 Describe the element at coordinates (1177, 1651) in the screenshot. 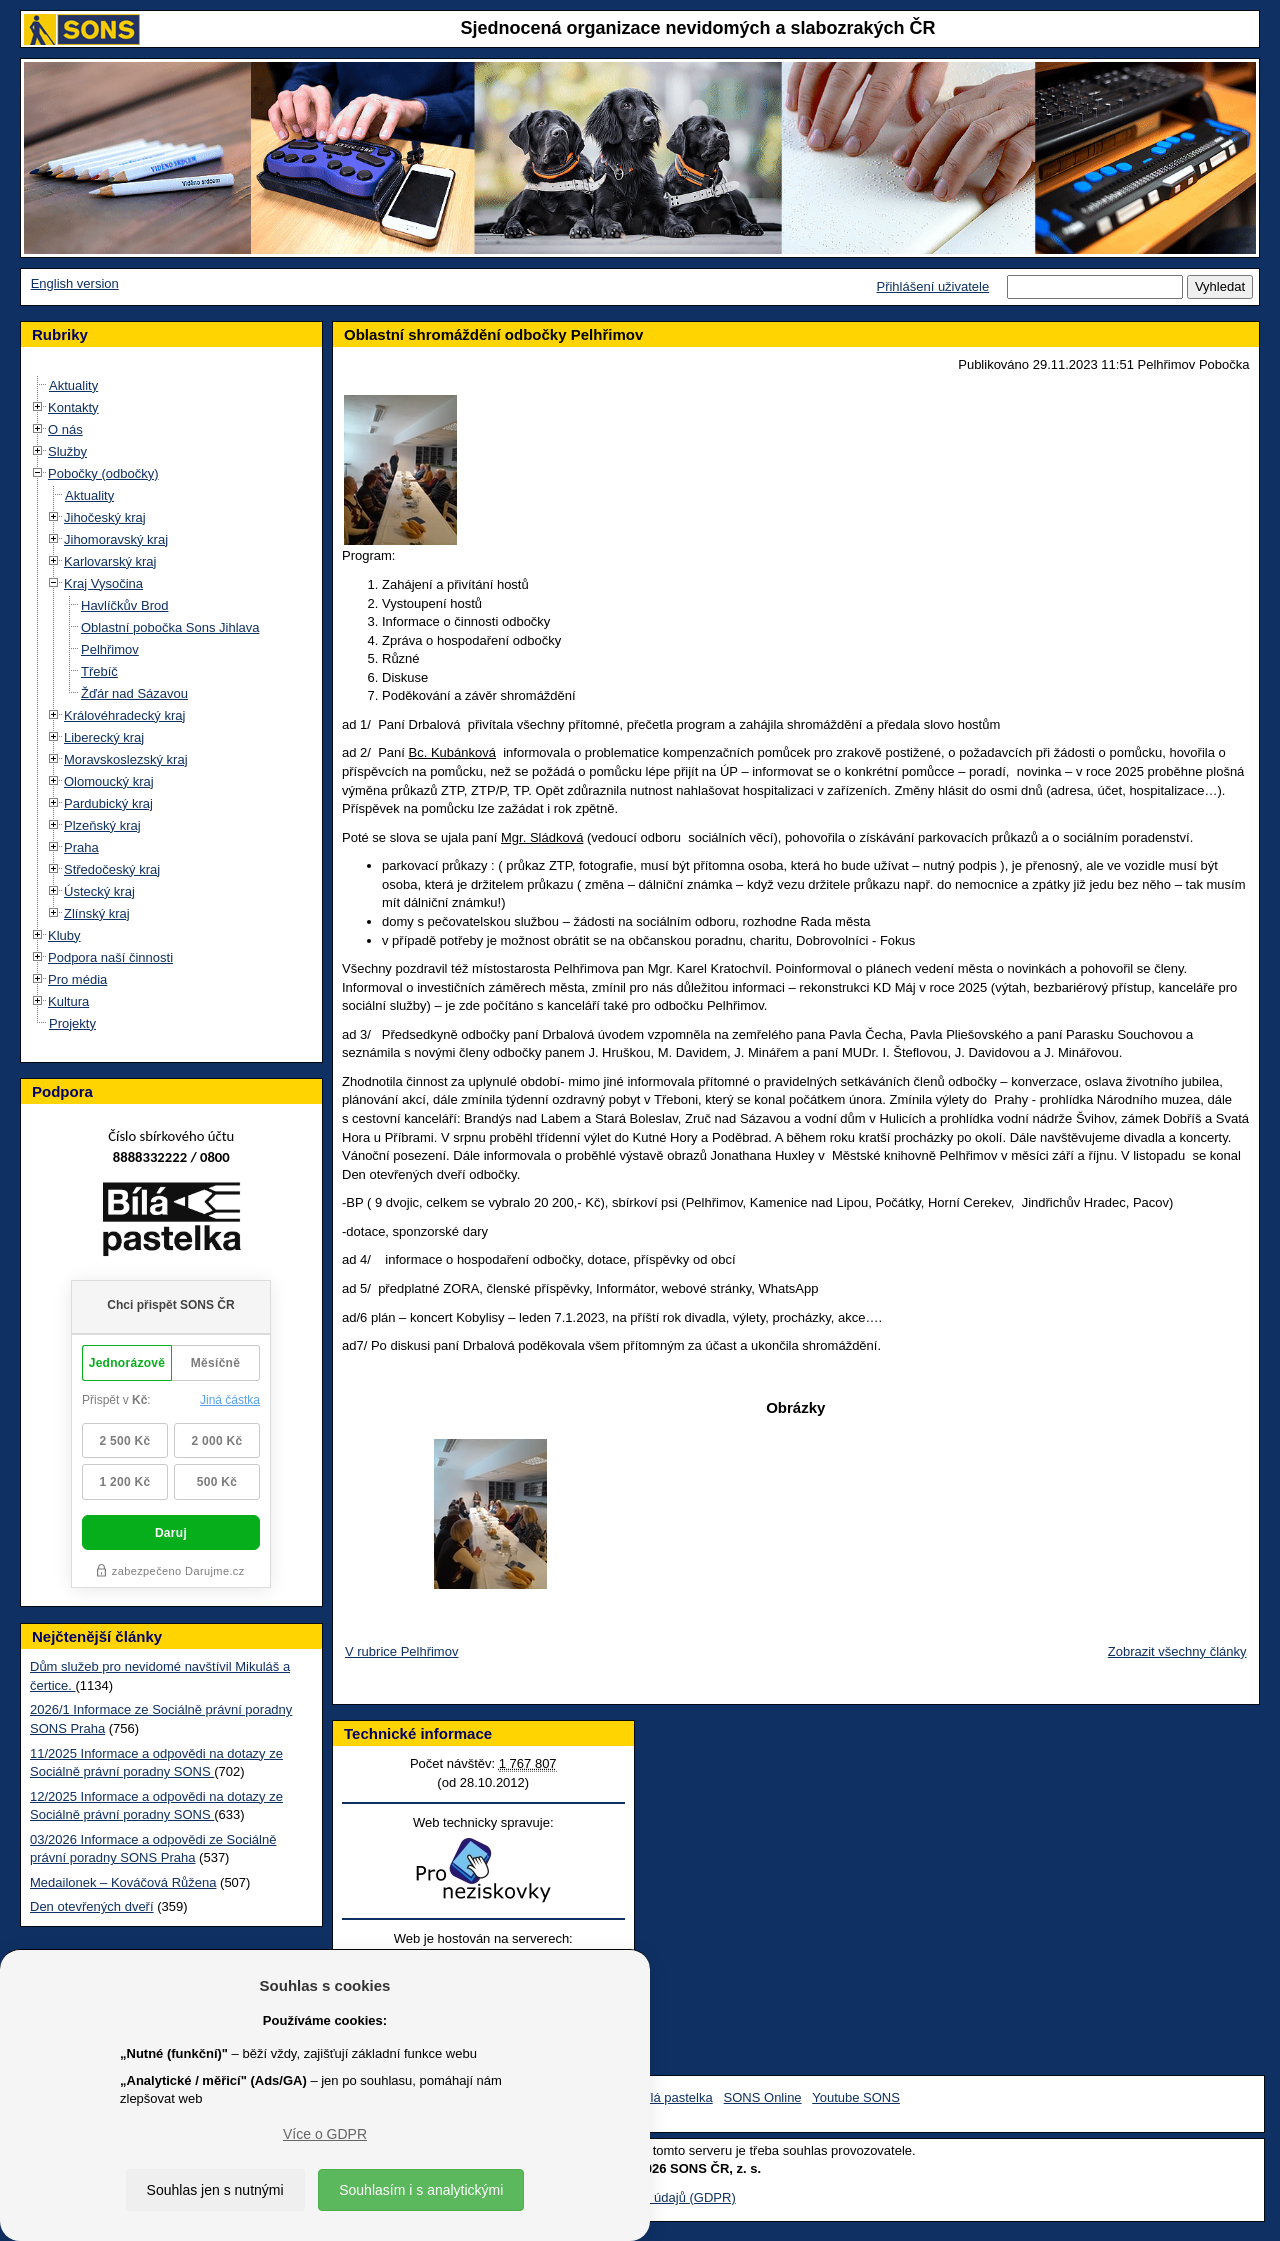

I see `Zobrazit všechny články` at that location.